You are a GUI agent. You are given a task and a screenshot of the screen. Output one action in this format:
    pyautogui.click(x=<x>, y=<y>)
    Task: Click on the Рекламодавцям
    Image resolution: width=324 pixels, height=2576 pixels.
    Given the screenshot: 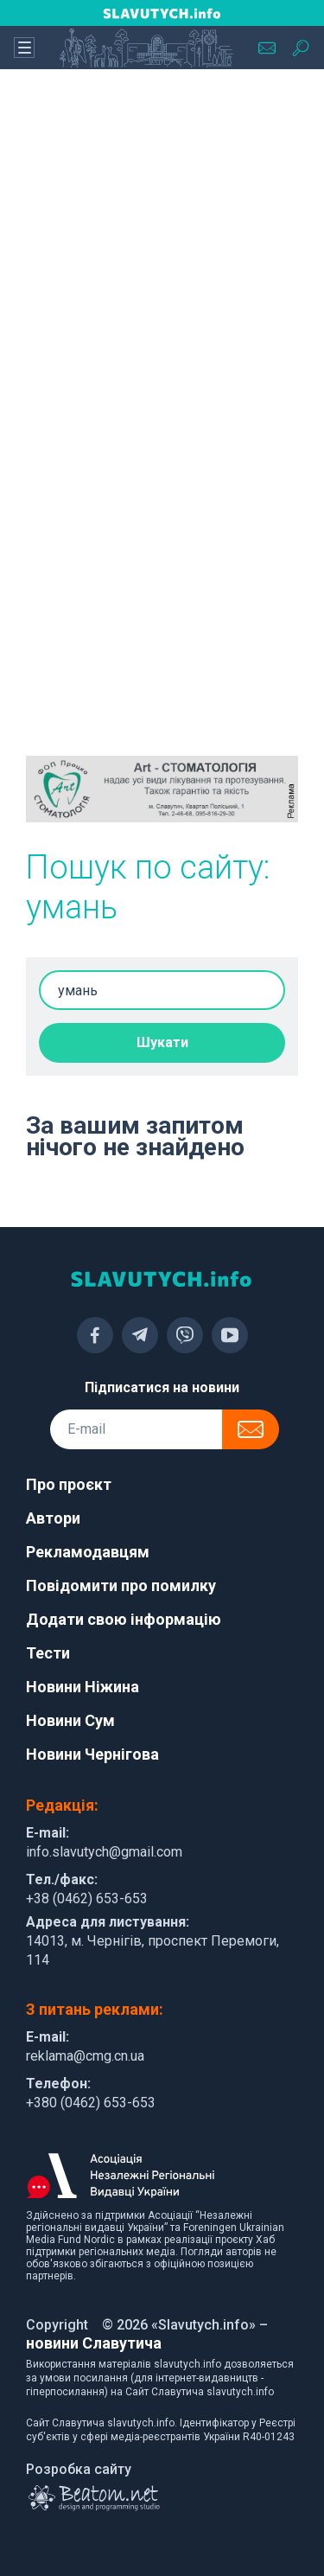 What is the action you would take?
    pyautogui.click(x=87, y=1552)
    